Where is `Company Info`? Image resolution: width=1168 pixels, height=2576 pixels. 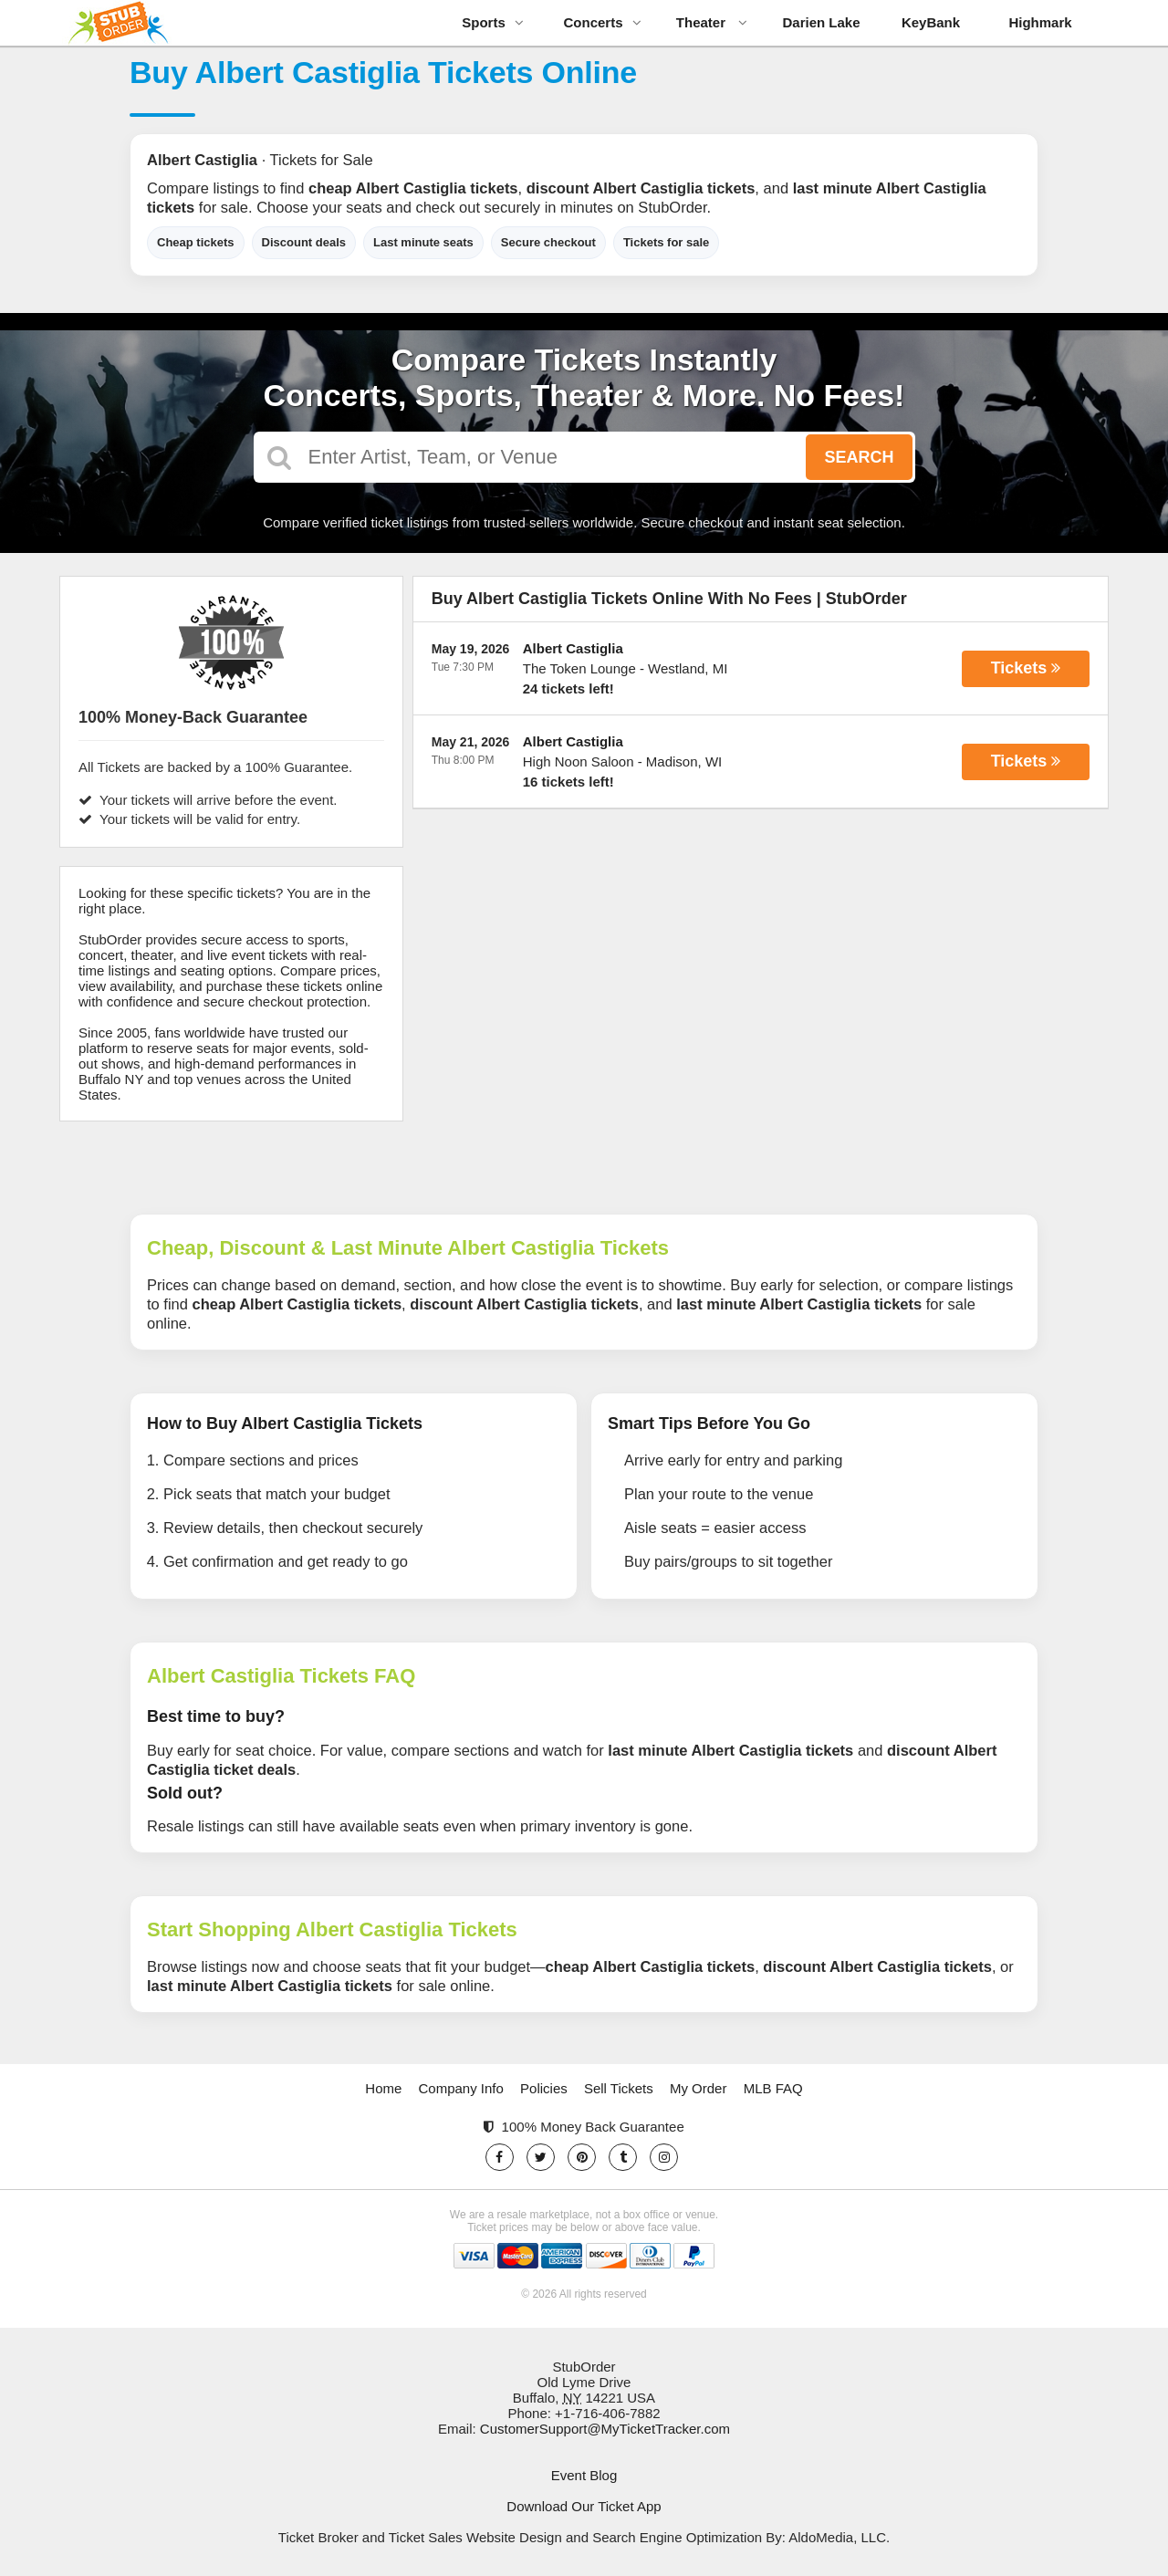 Company Info is located at coordinates (461, 2088).